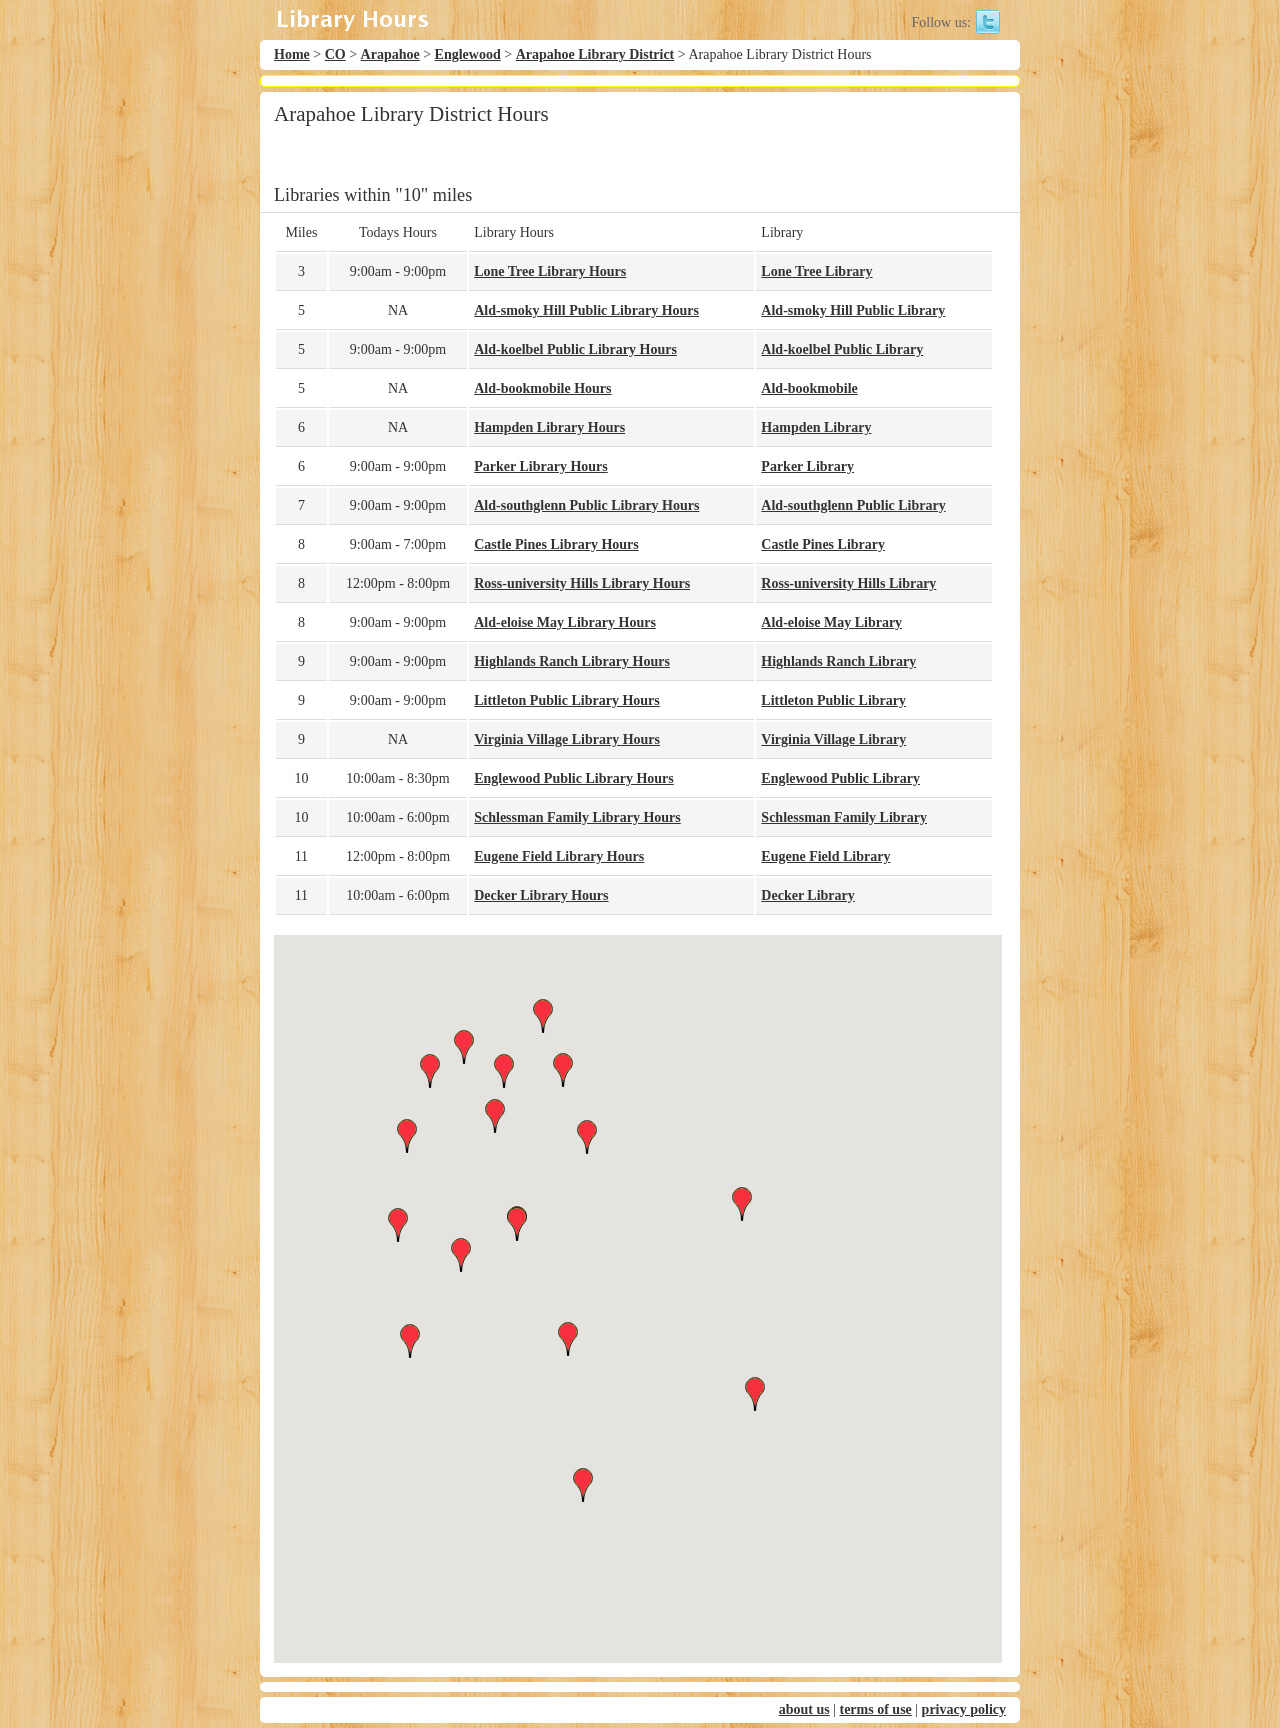  I want to click on Englewood, so click(468, 54).